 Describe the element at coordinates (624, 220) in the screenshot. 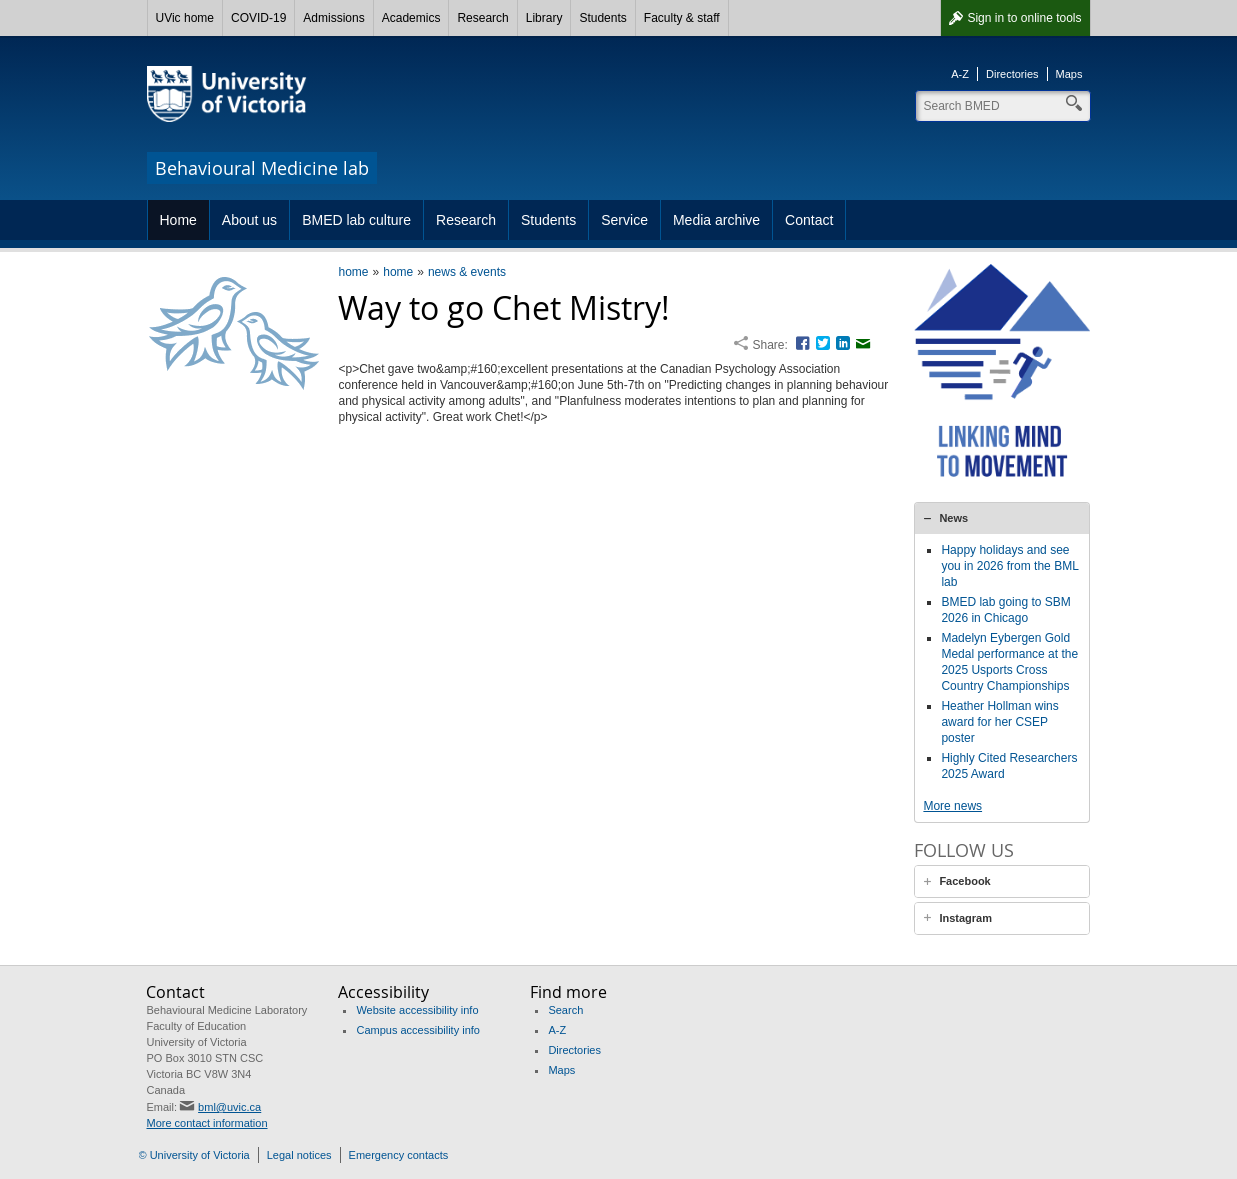

I see `Service` at that location.